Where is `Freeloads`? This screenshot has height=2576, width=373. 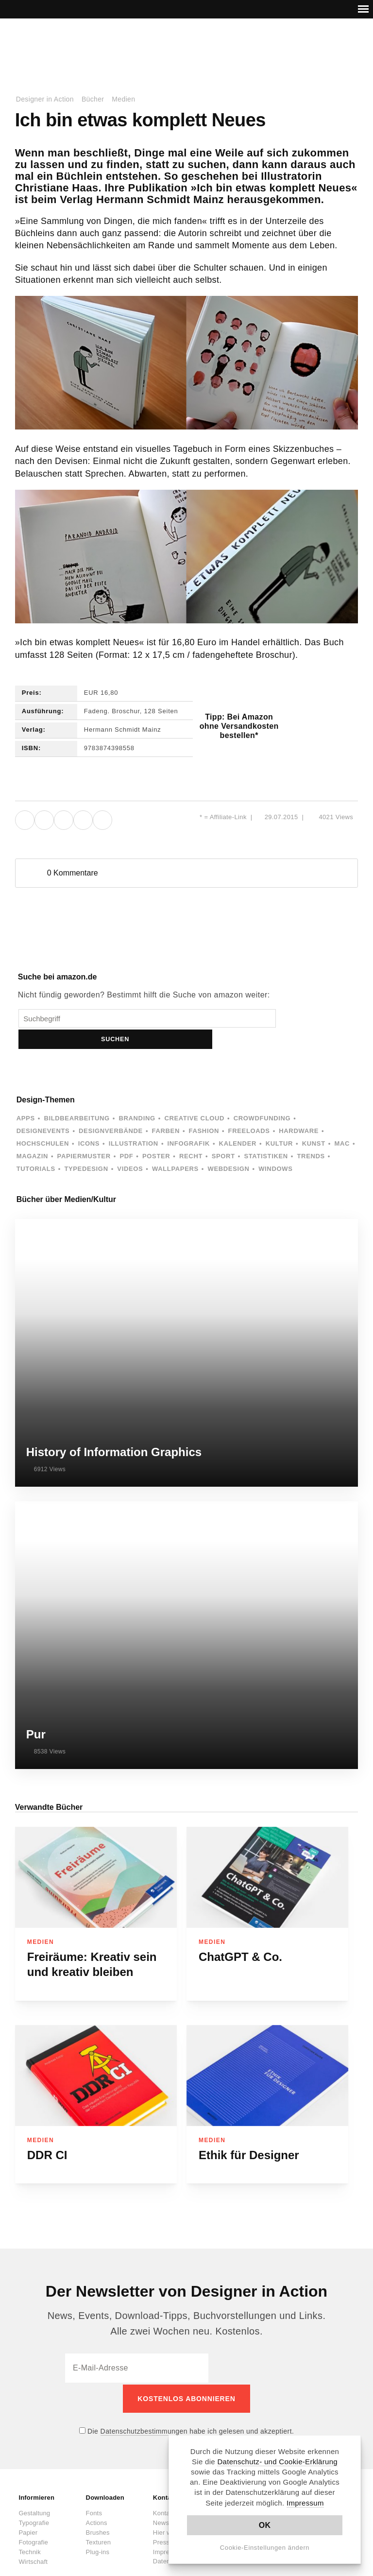 Freeloads is located at coordinates (249, 1110).